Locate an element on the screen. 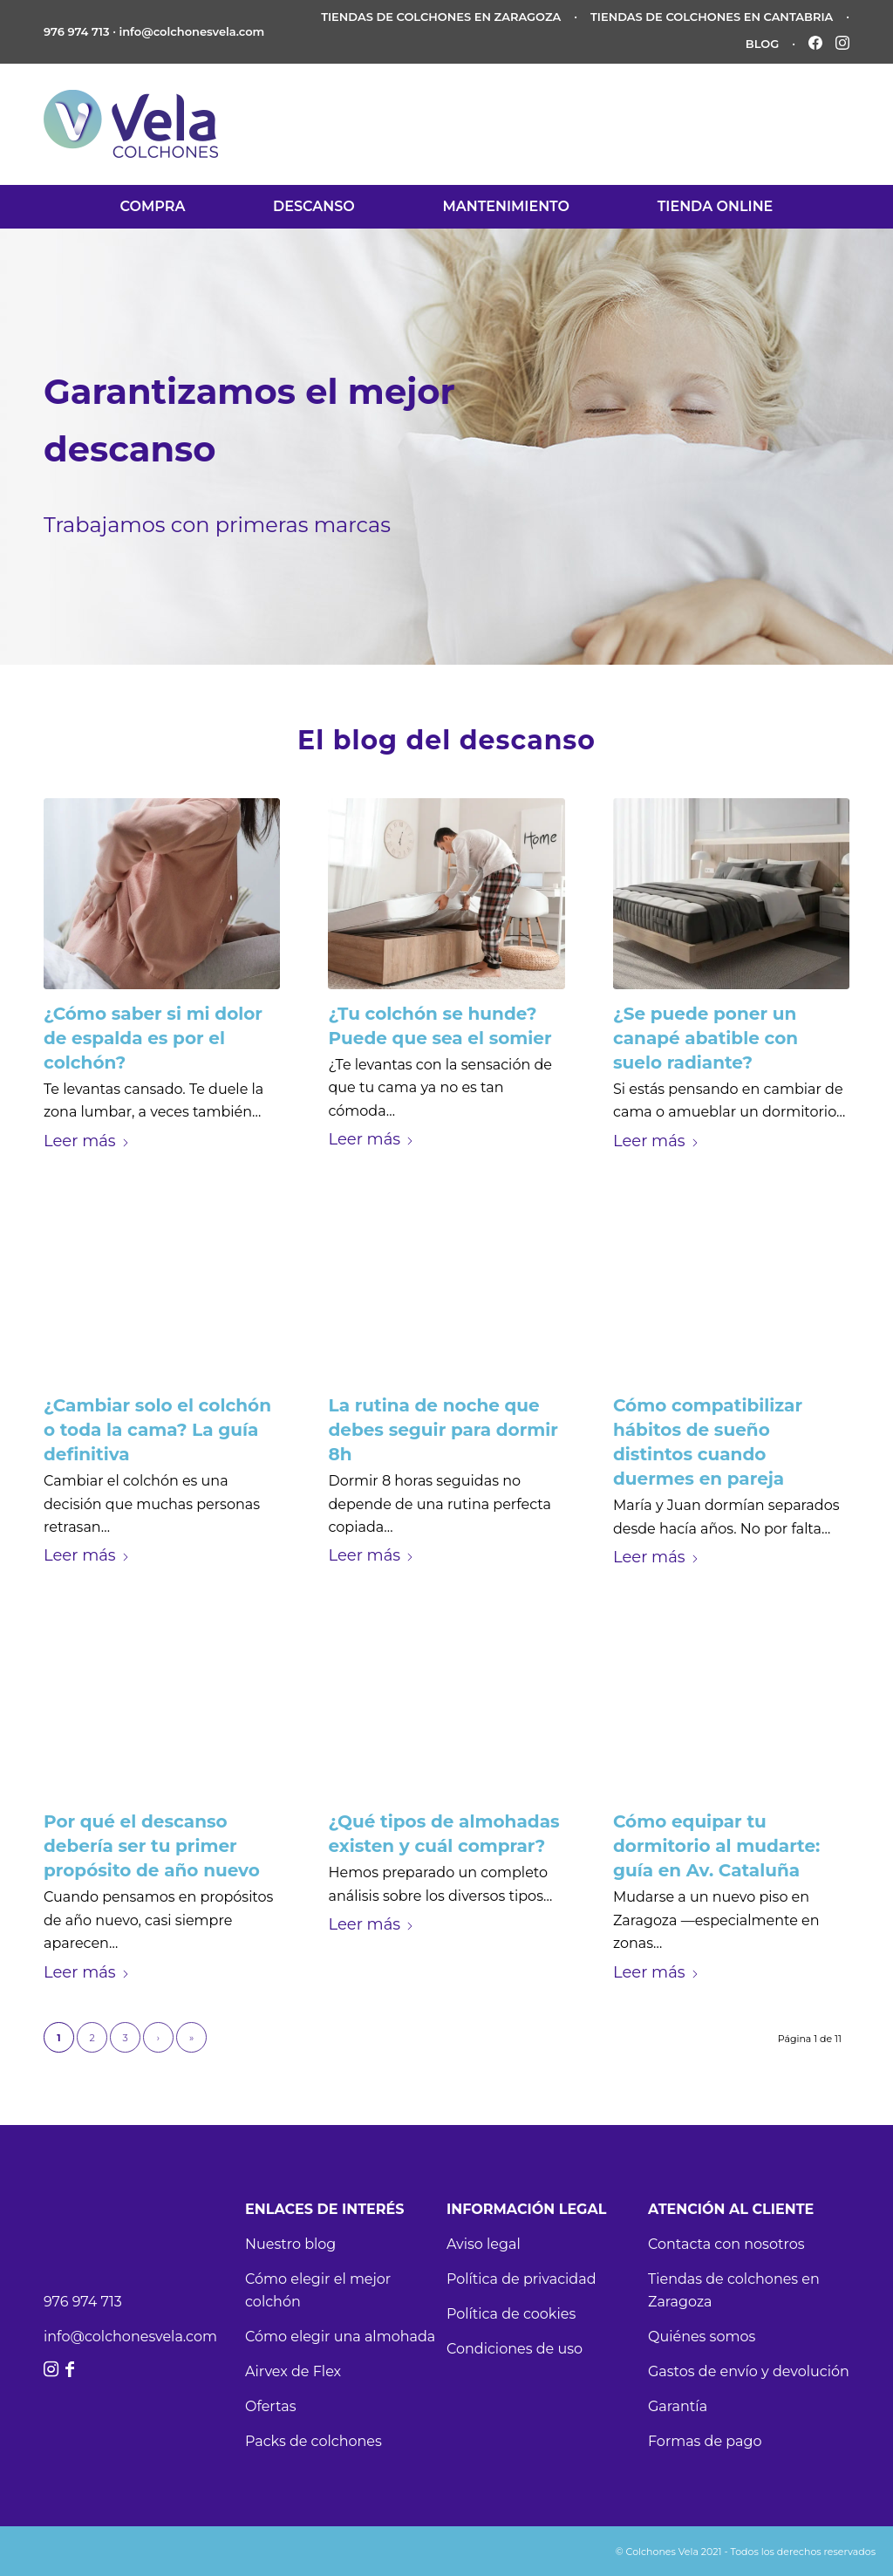 This screenshot has height=2576, width=893. Por qué el descanso debería ser tu primer propósito de año nuevo is located at coordinates (152, 1846).